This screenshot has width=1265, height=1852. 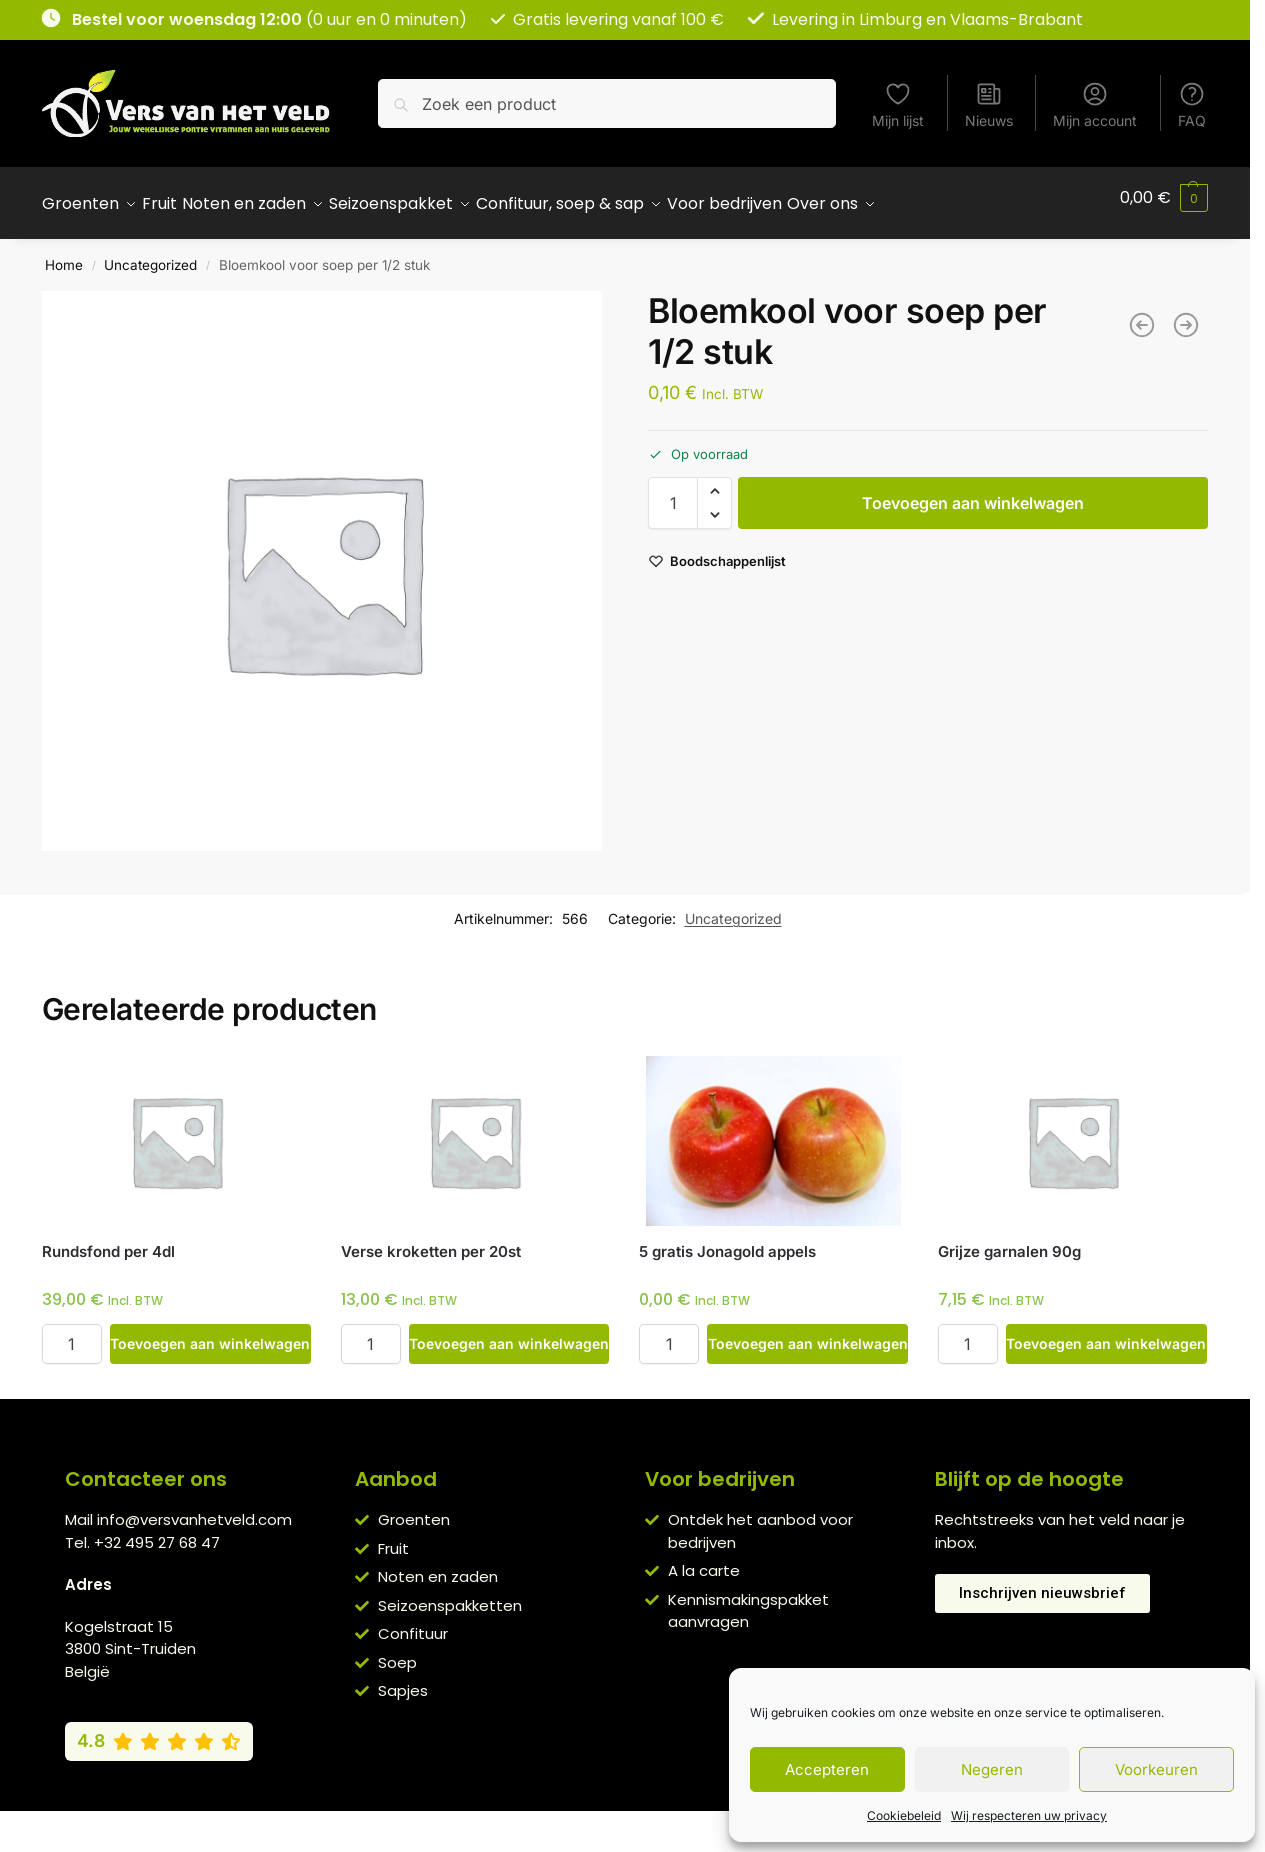 I want to click on [Bekijk onze Google reviews (4,8 van 5)], so click(x=159, y=1730).